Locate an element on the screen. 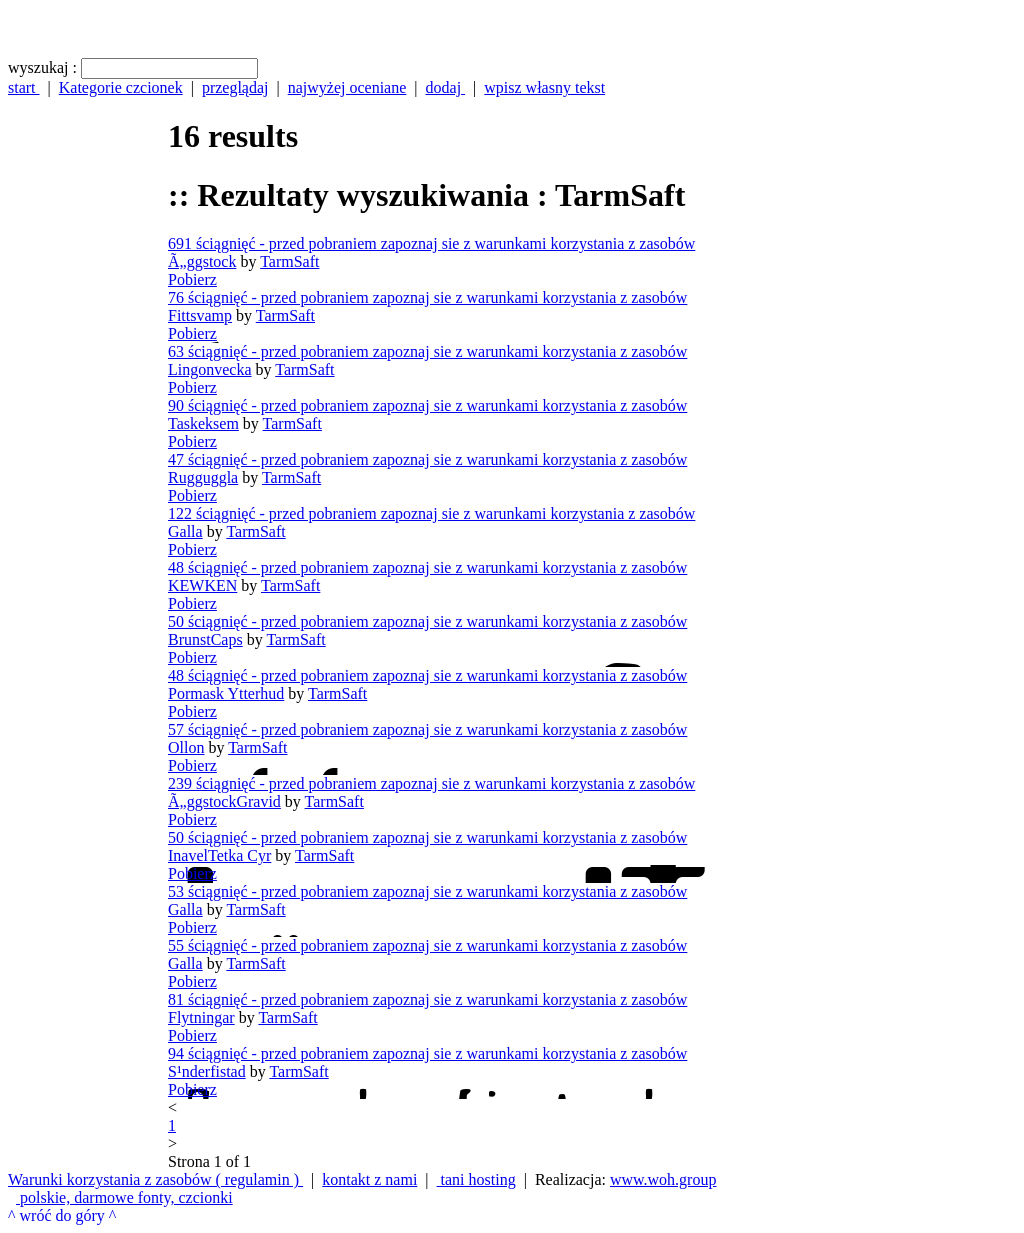  Ã„ggstockGravid is located at coordinates (224, 801).